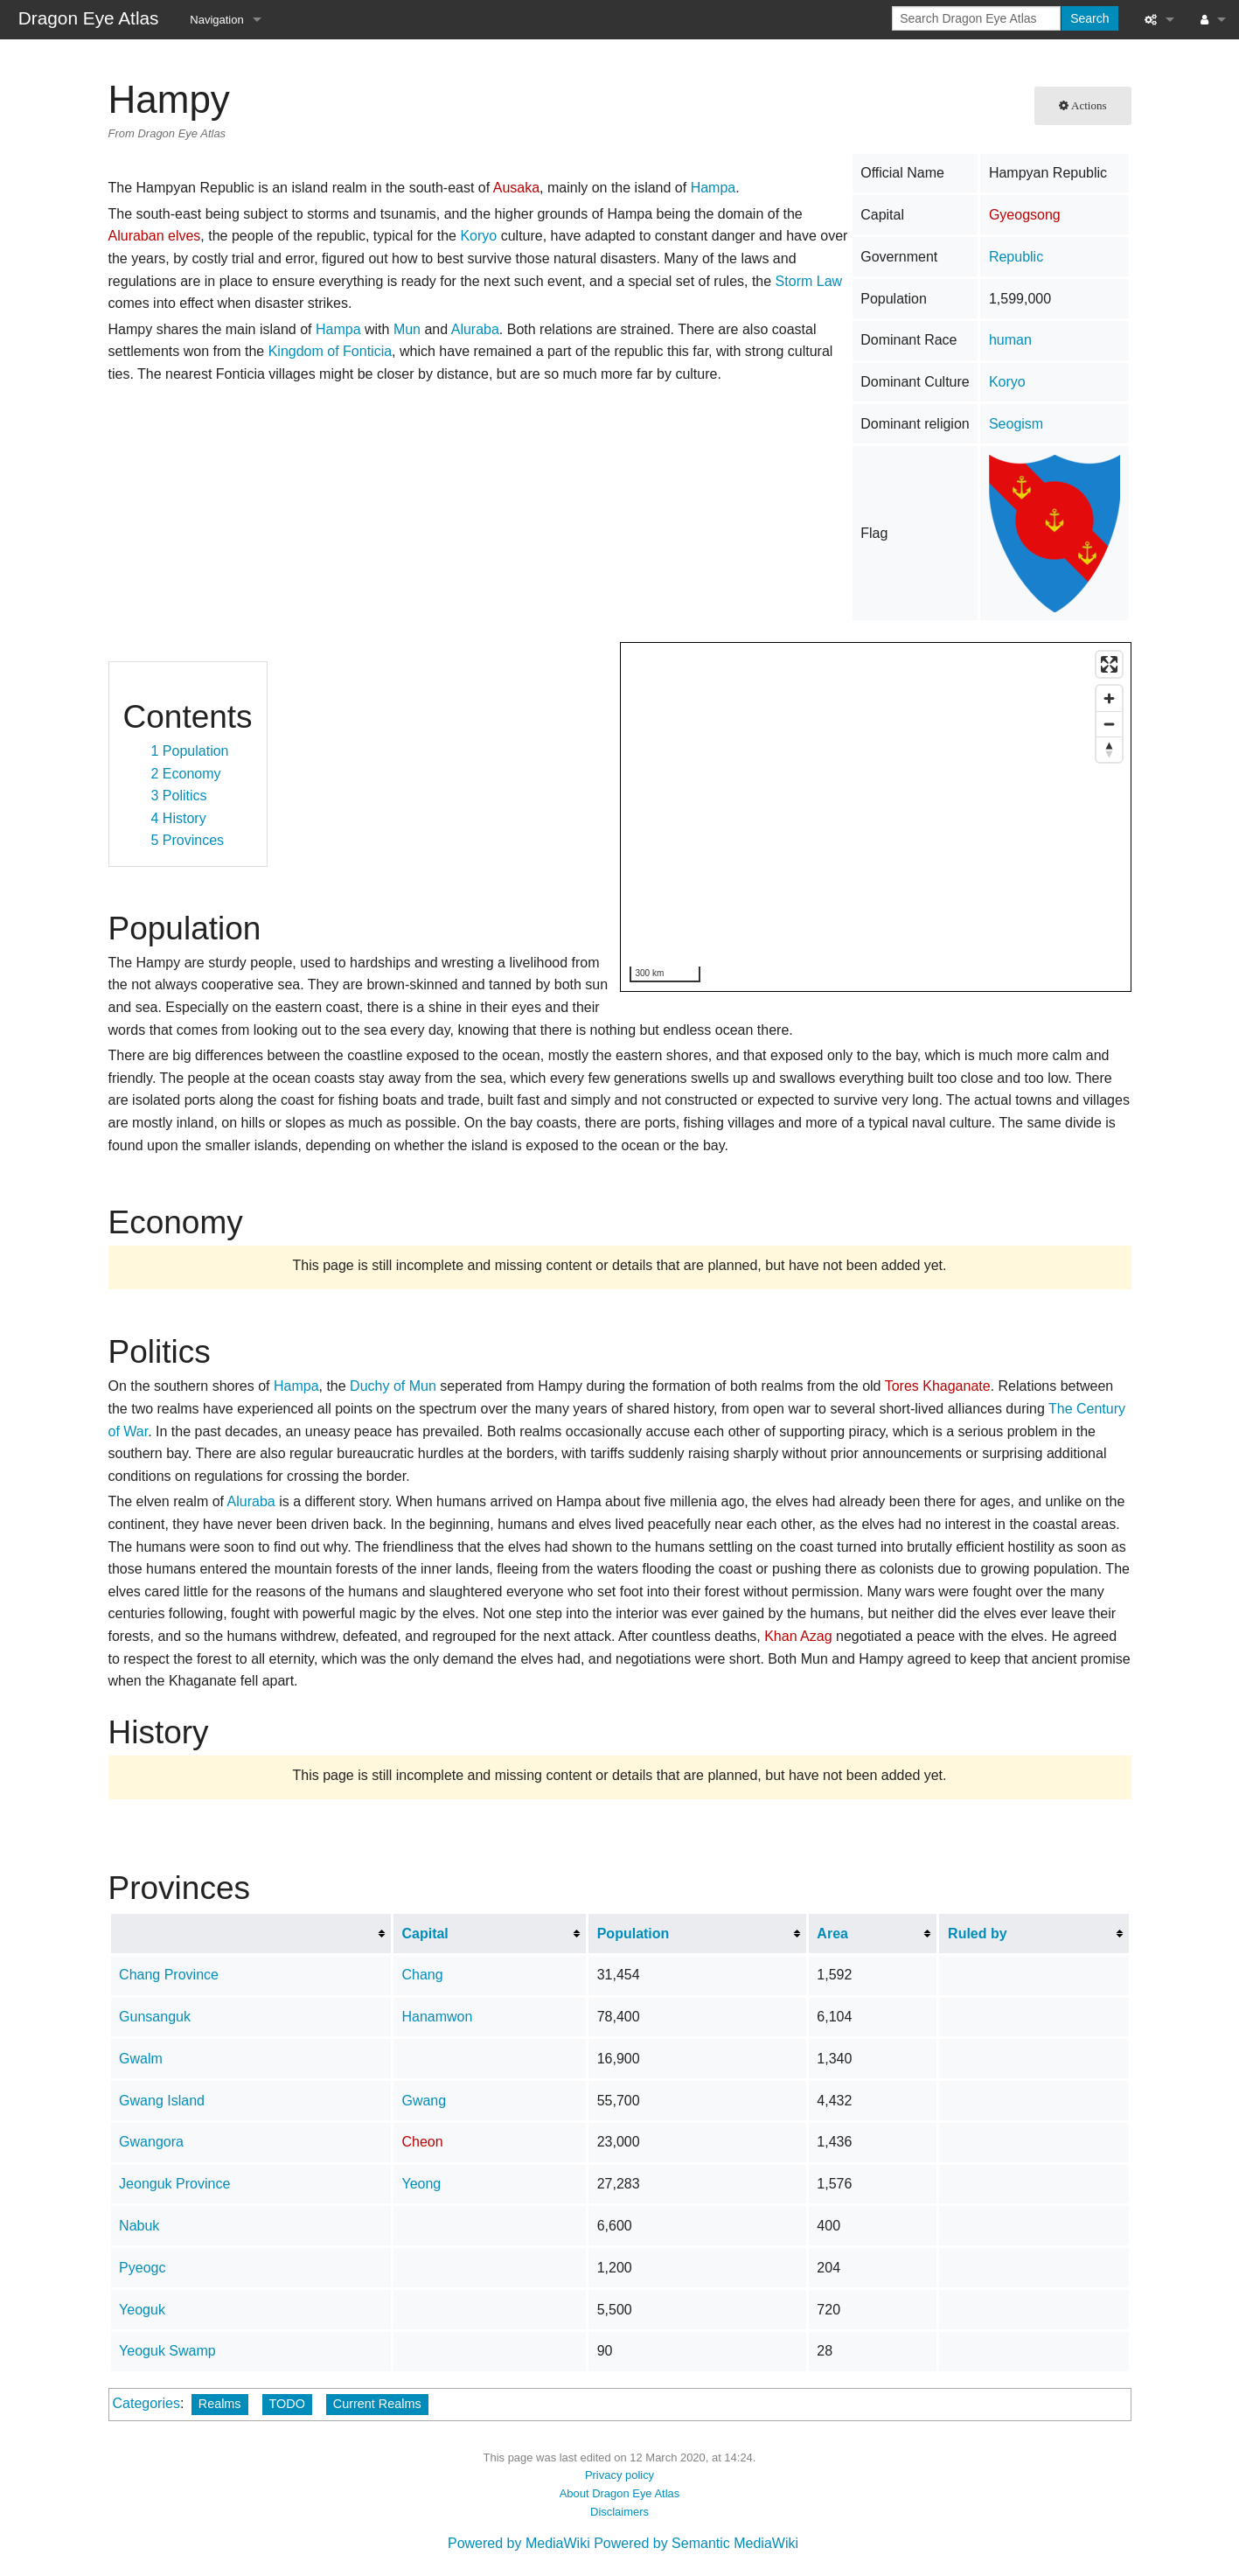 Image resolution: width=1239 pixels, height=2576 pixels. I want to click on About Dragon Eye Atlas, so click(620, 2493).